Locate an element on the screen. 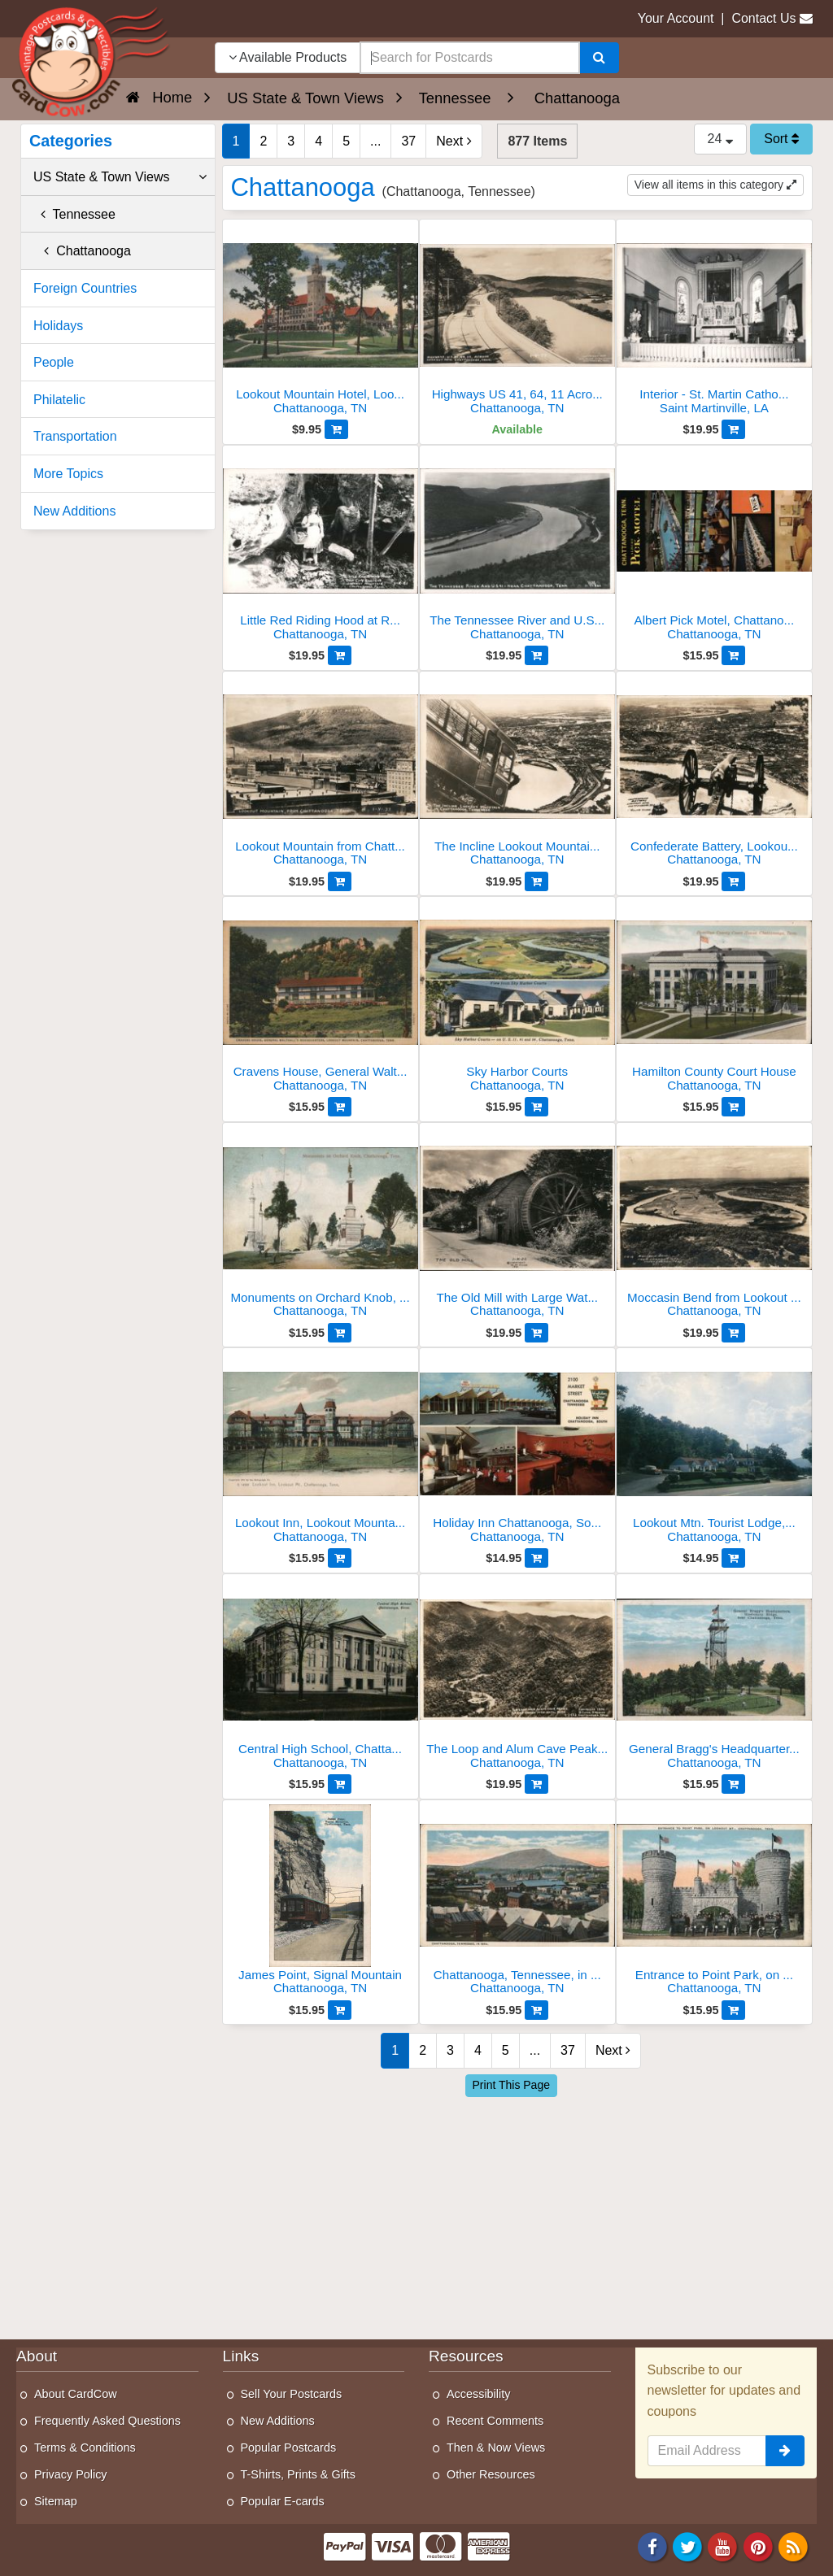 Image resolution: width=833 pixels, height=2576 pixels. New Additions is located at coordinates (74, 511).